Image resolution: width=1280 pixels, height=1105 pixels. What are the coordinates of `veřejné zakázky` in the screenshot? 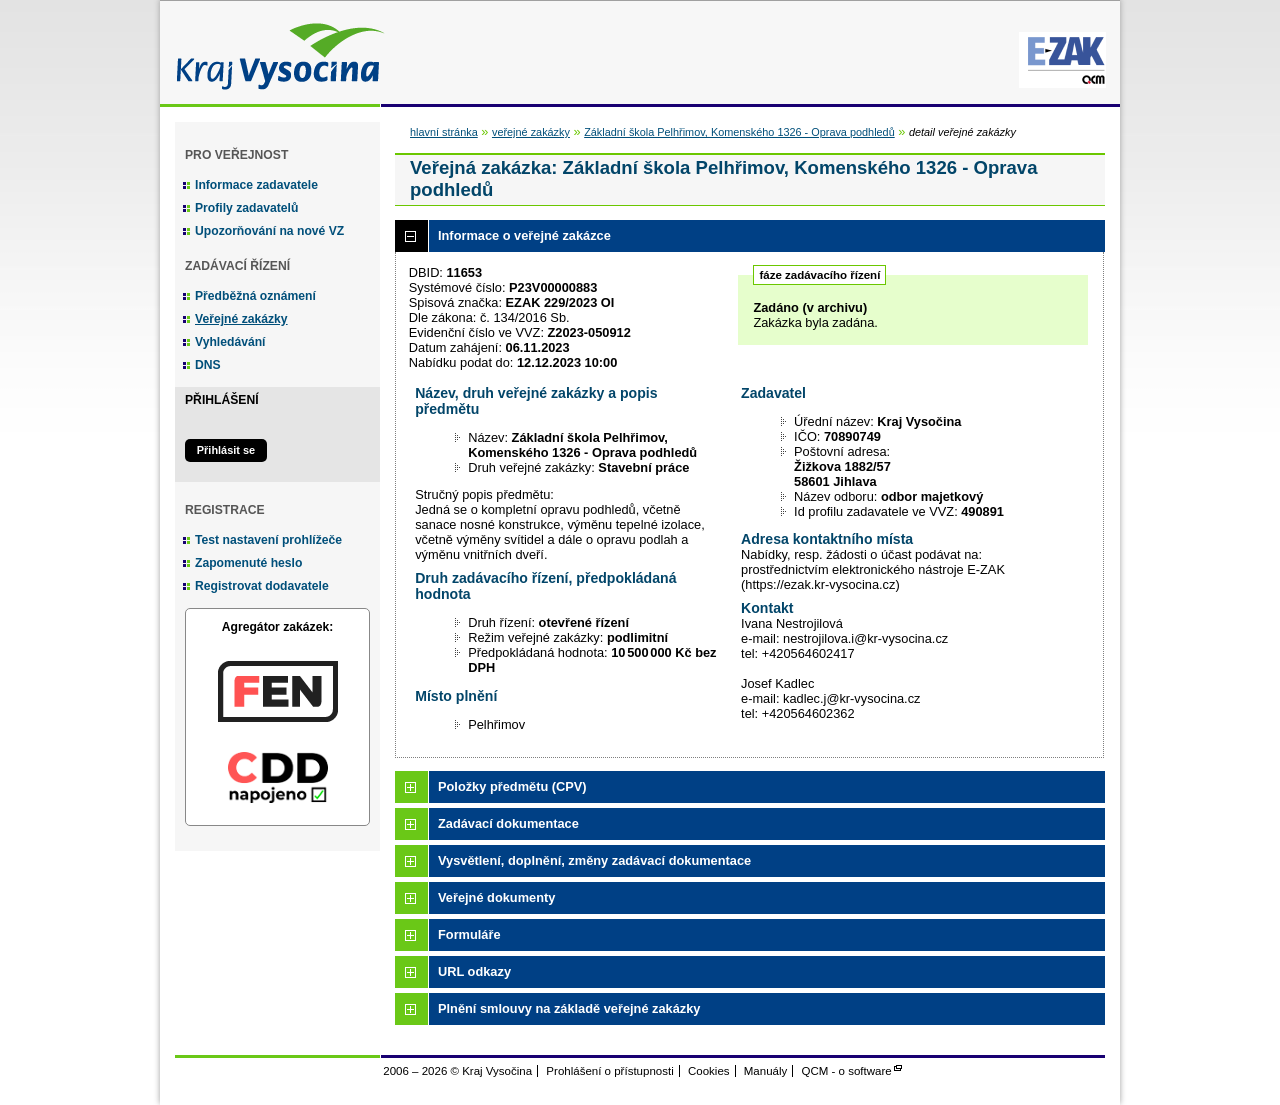 It's located at (531, 132).